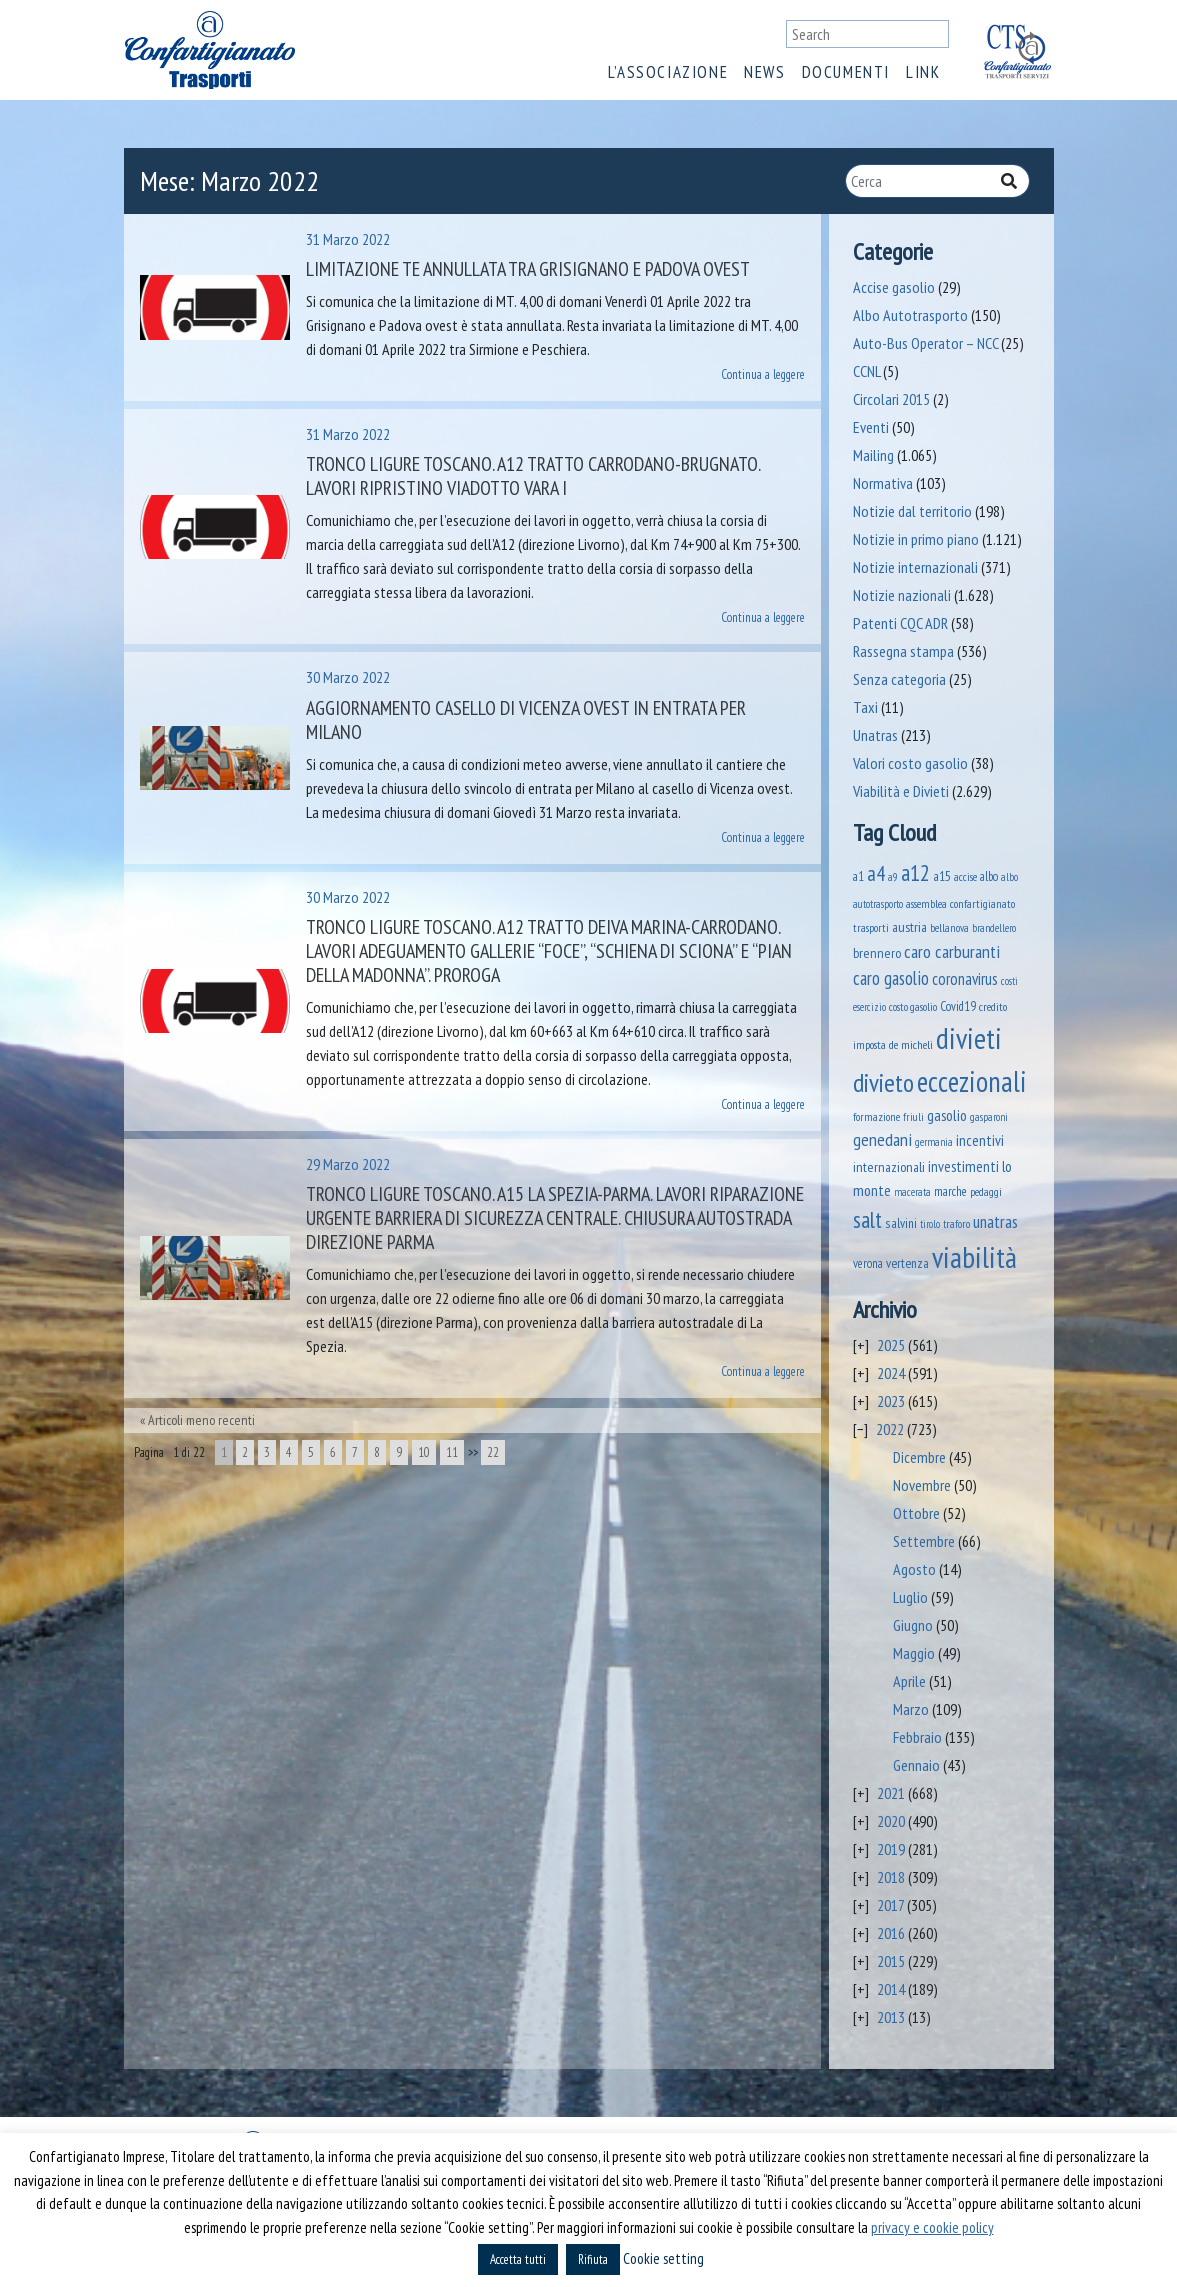 The width and height of the screenshot is (1177, 2287). Describe the element at coordinates (914, 1653) in the screenshot. I see `Maggio` at that location.